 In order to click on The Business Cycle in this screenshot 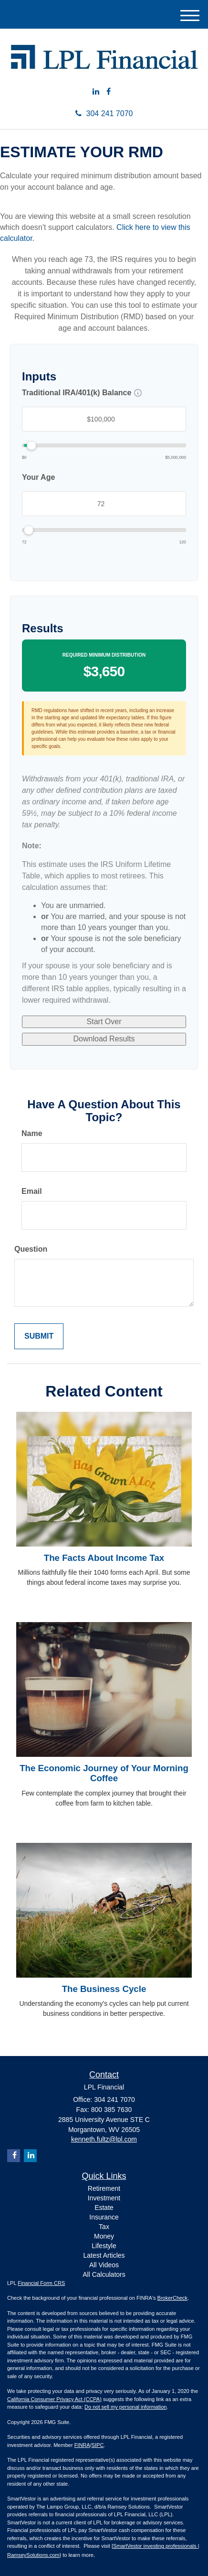, I will do `click(104, 1989)`.